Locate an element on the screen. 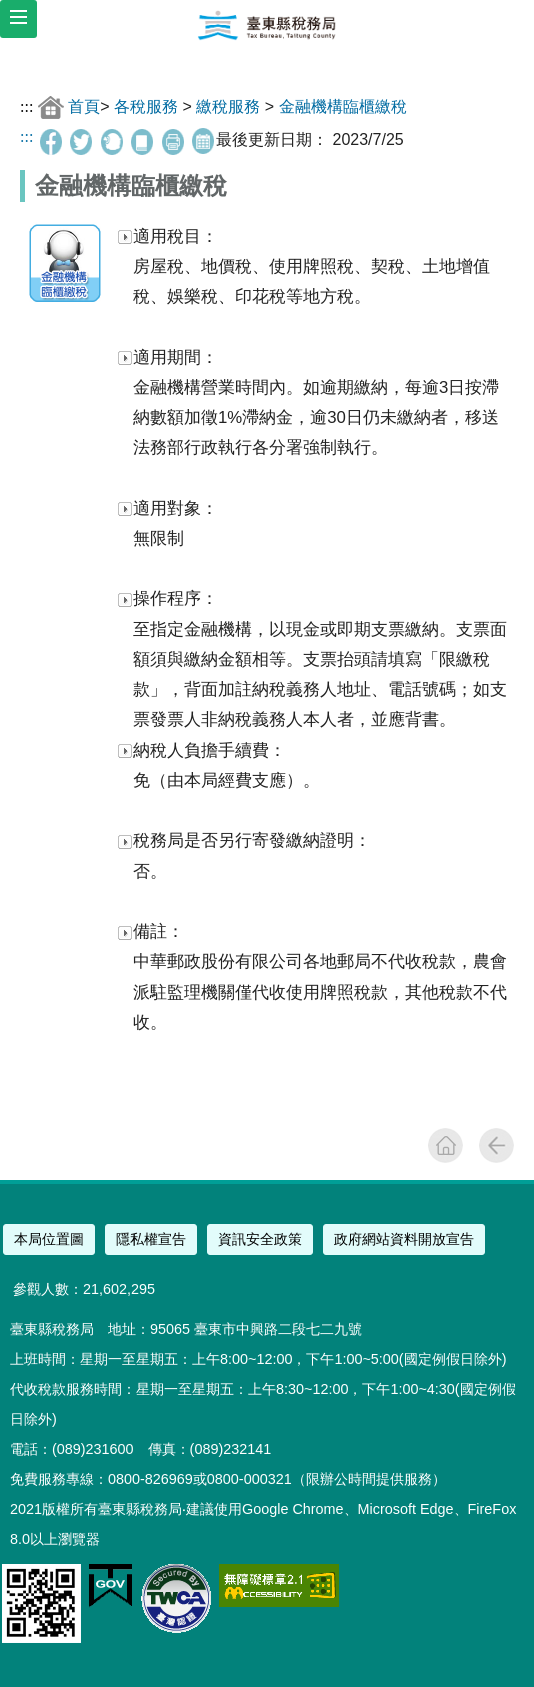  各稅服務 is located at coordinates (146, 106).